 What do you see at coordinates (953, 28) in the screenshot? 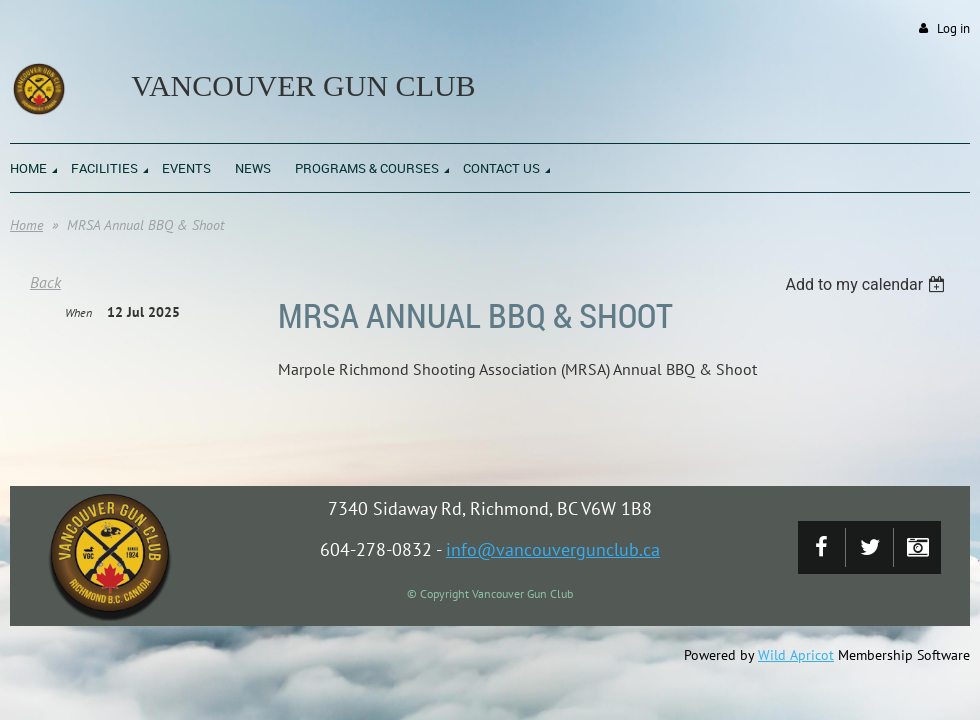
I see `Log in` at bounding box center [953, 28].